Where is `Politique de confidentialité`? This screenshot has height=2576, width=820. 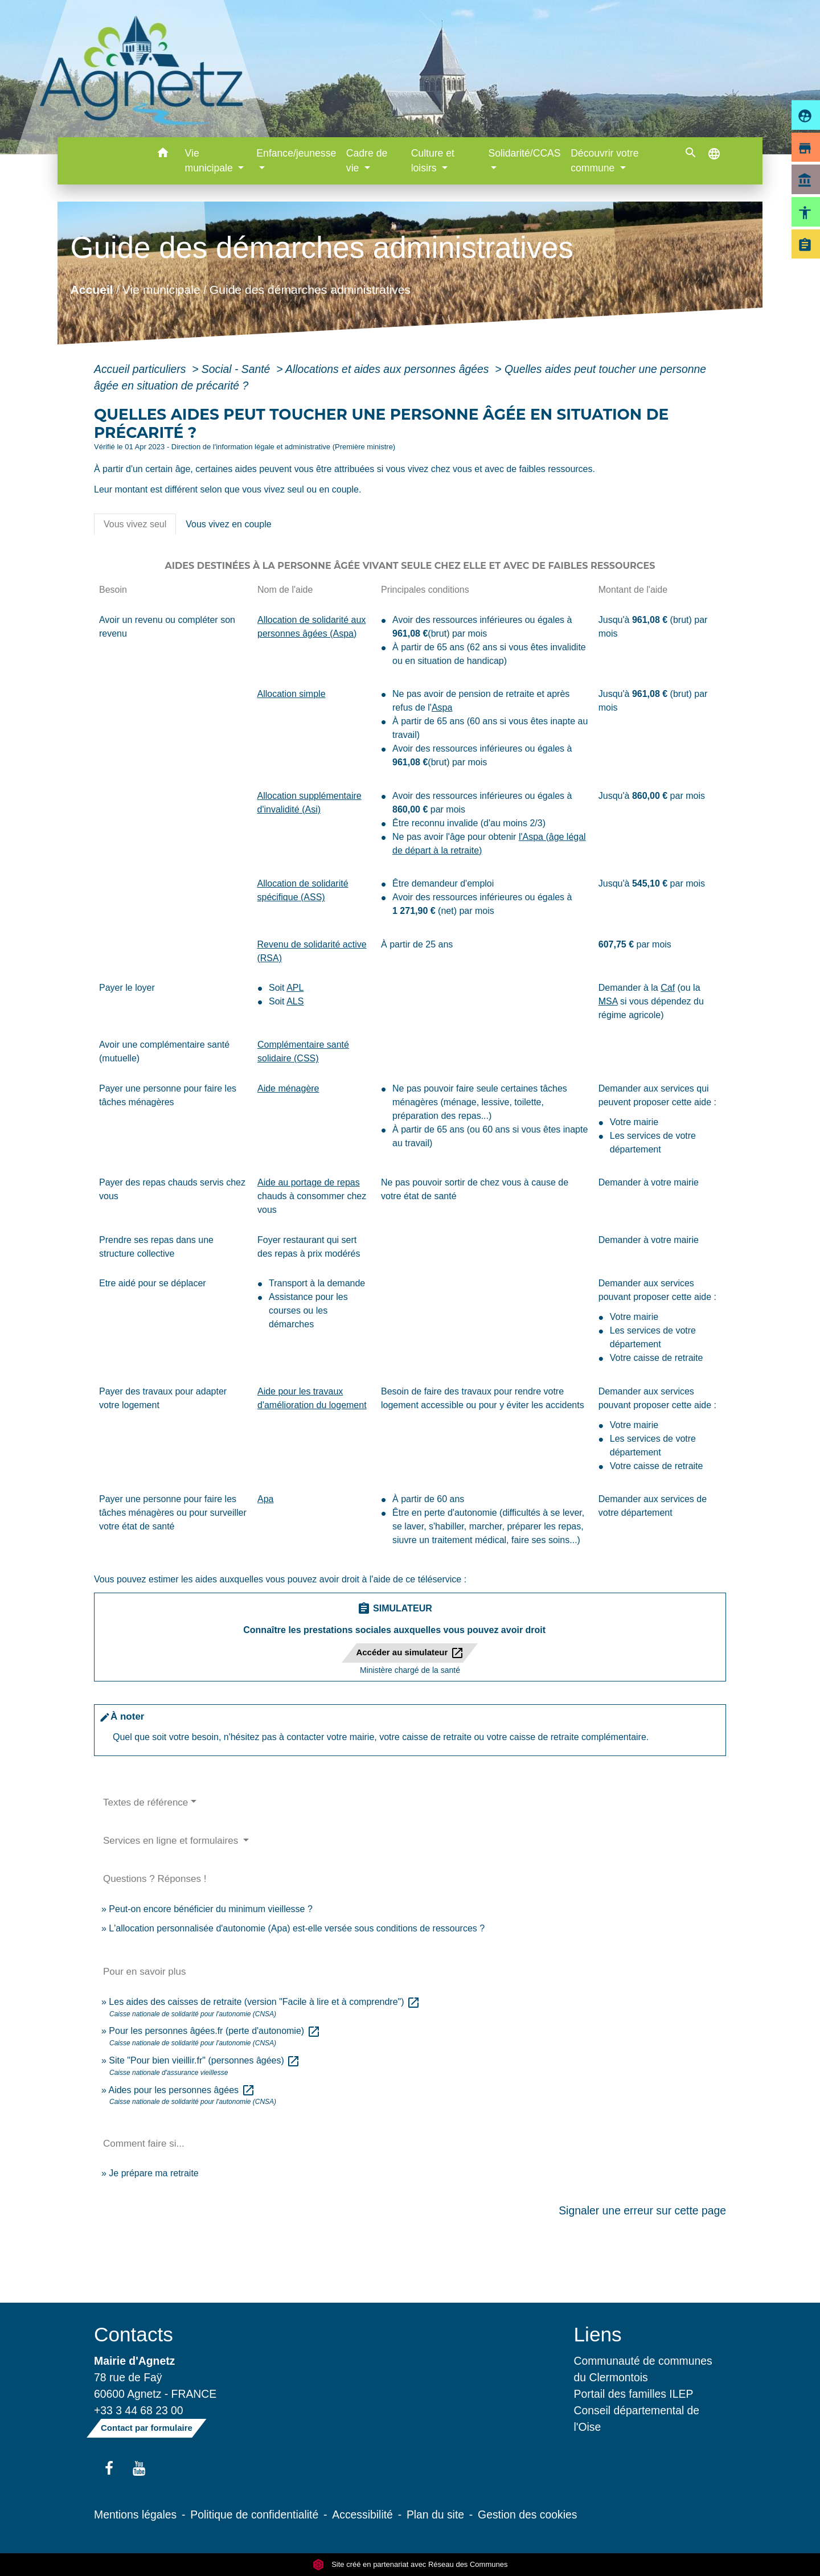
Politique de confidentialité is located at coordinates (254, 2514).